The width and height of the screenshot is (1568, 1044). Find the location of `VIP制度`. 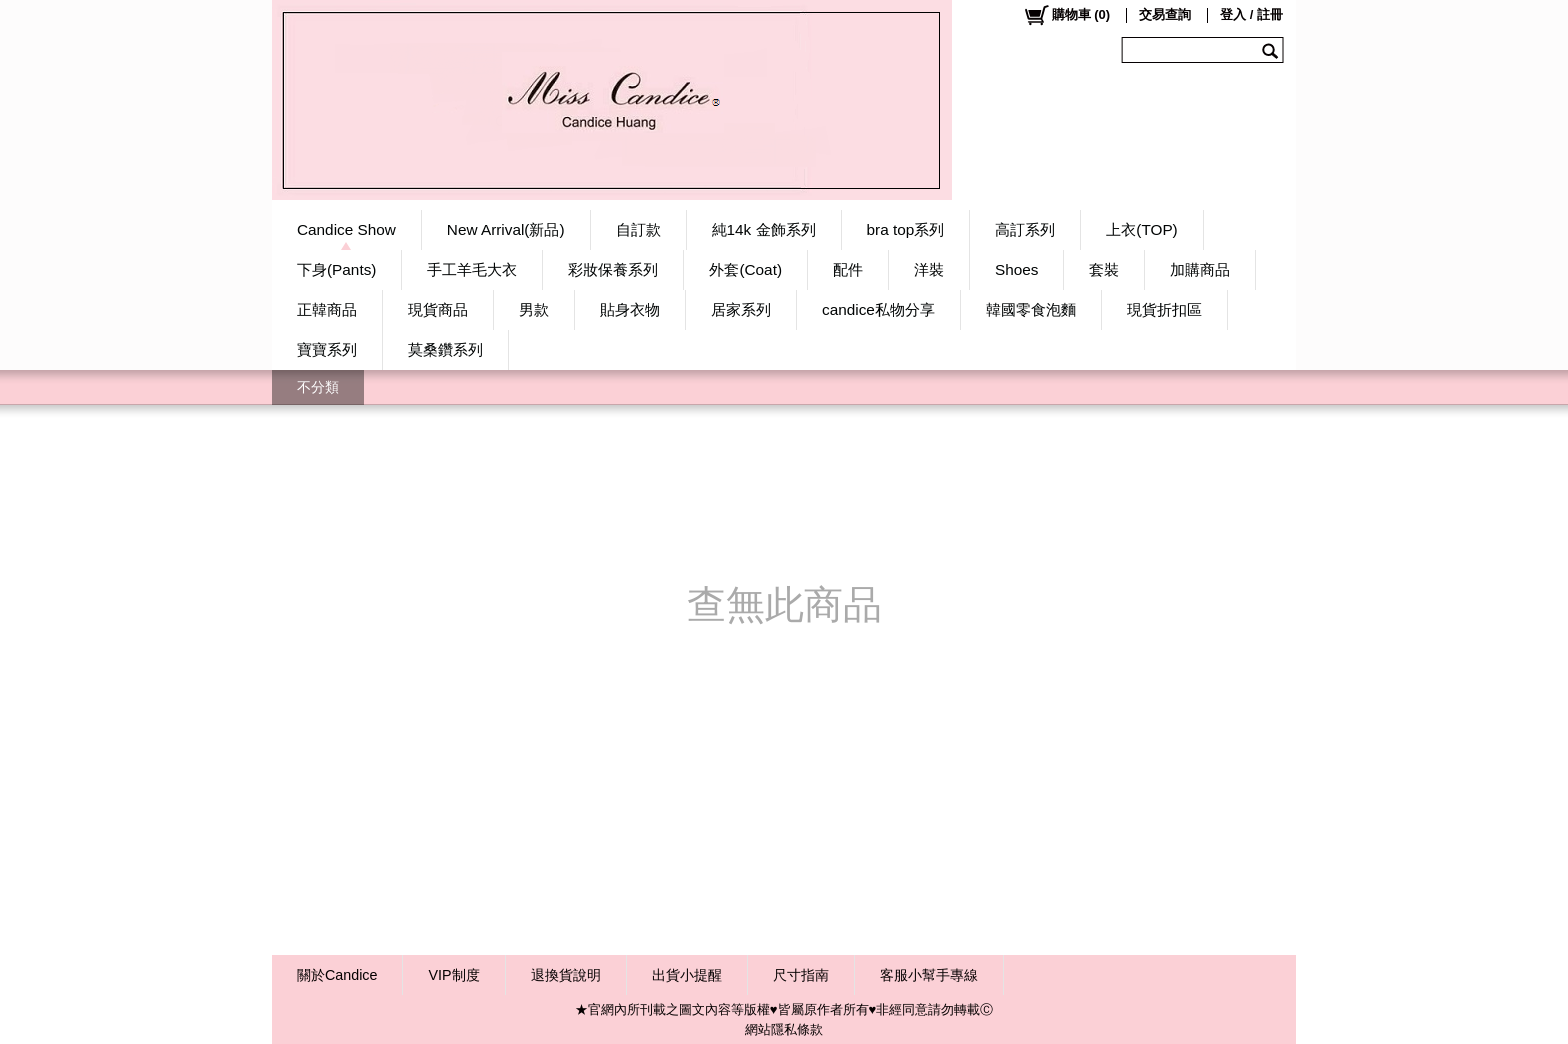

VIP制度 is located at coordinates (453, 975).